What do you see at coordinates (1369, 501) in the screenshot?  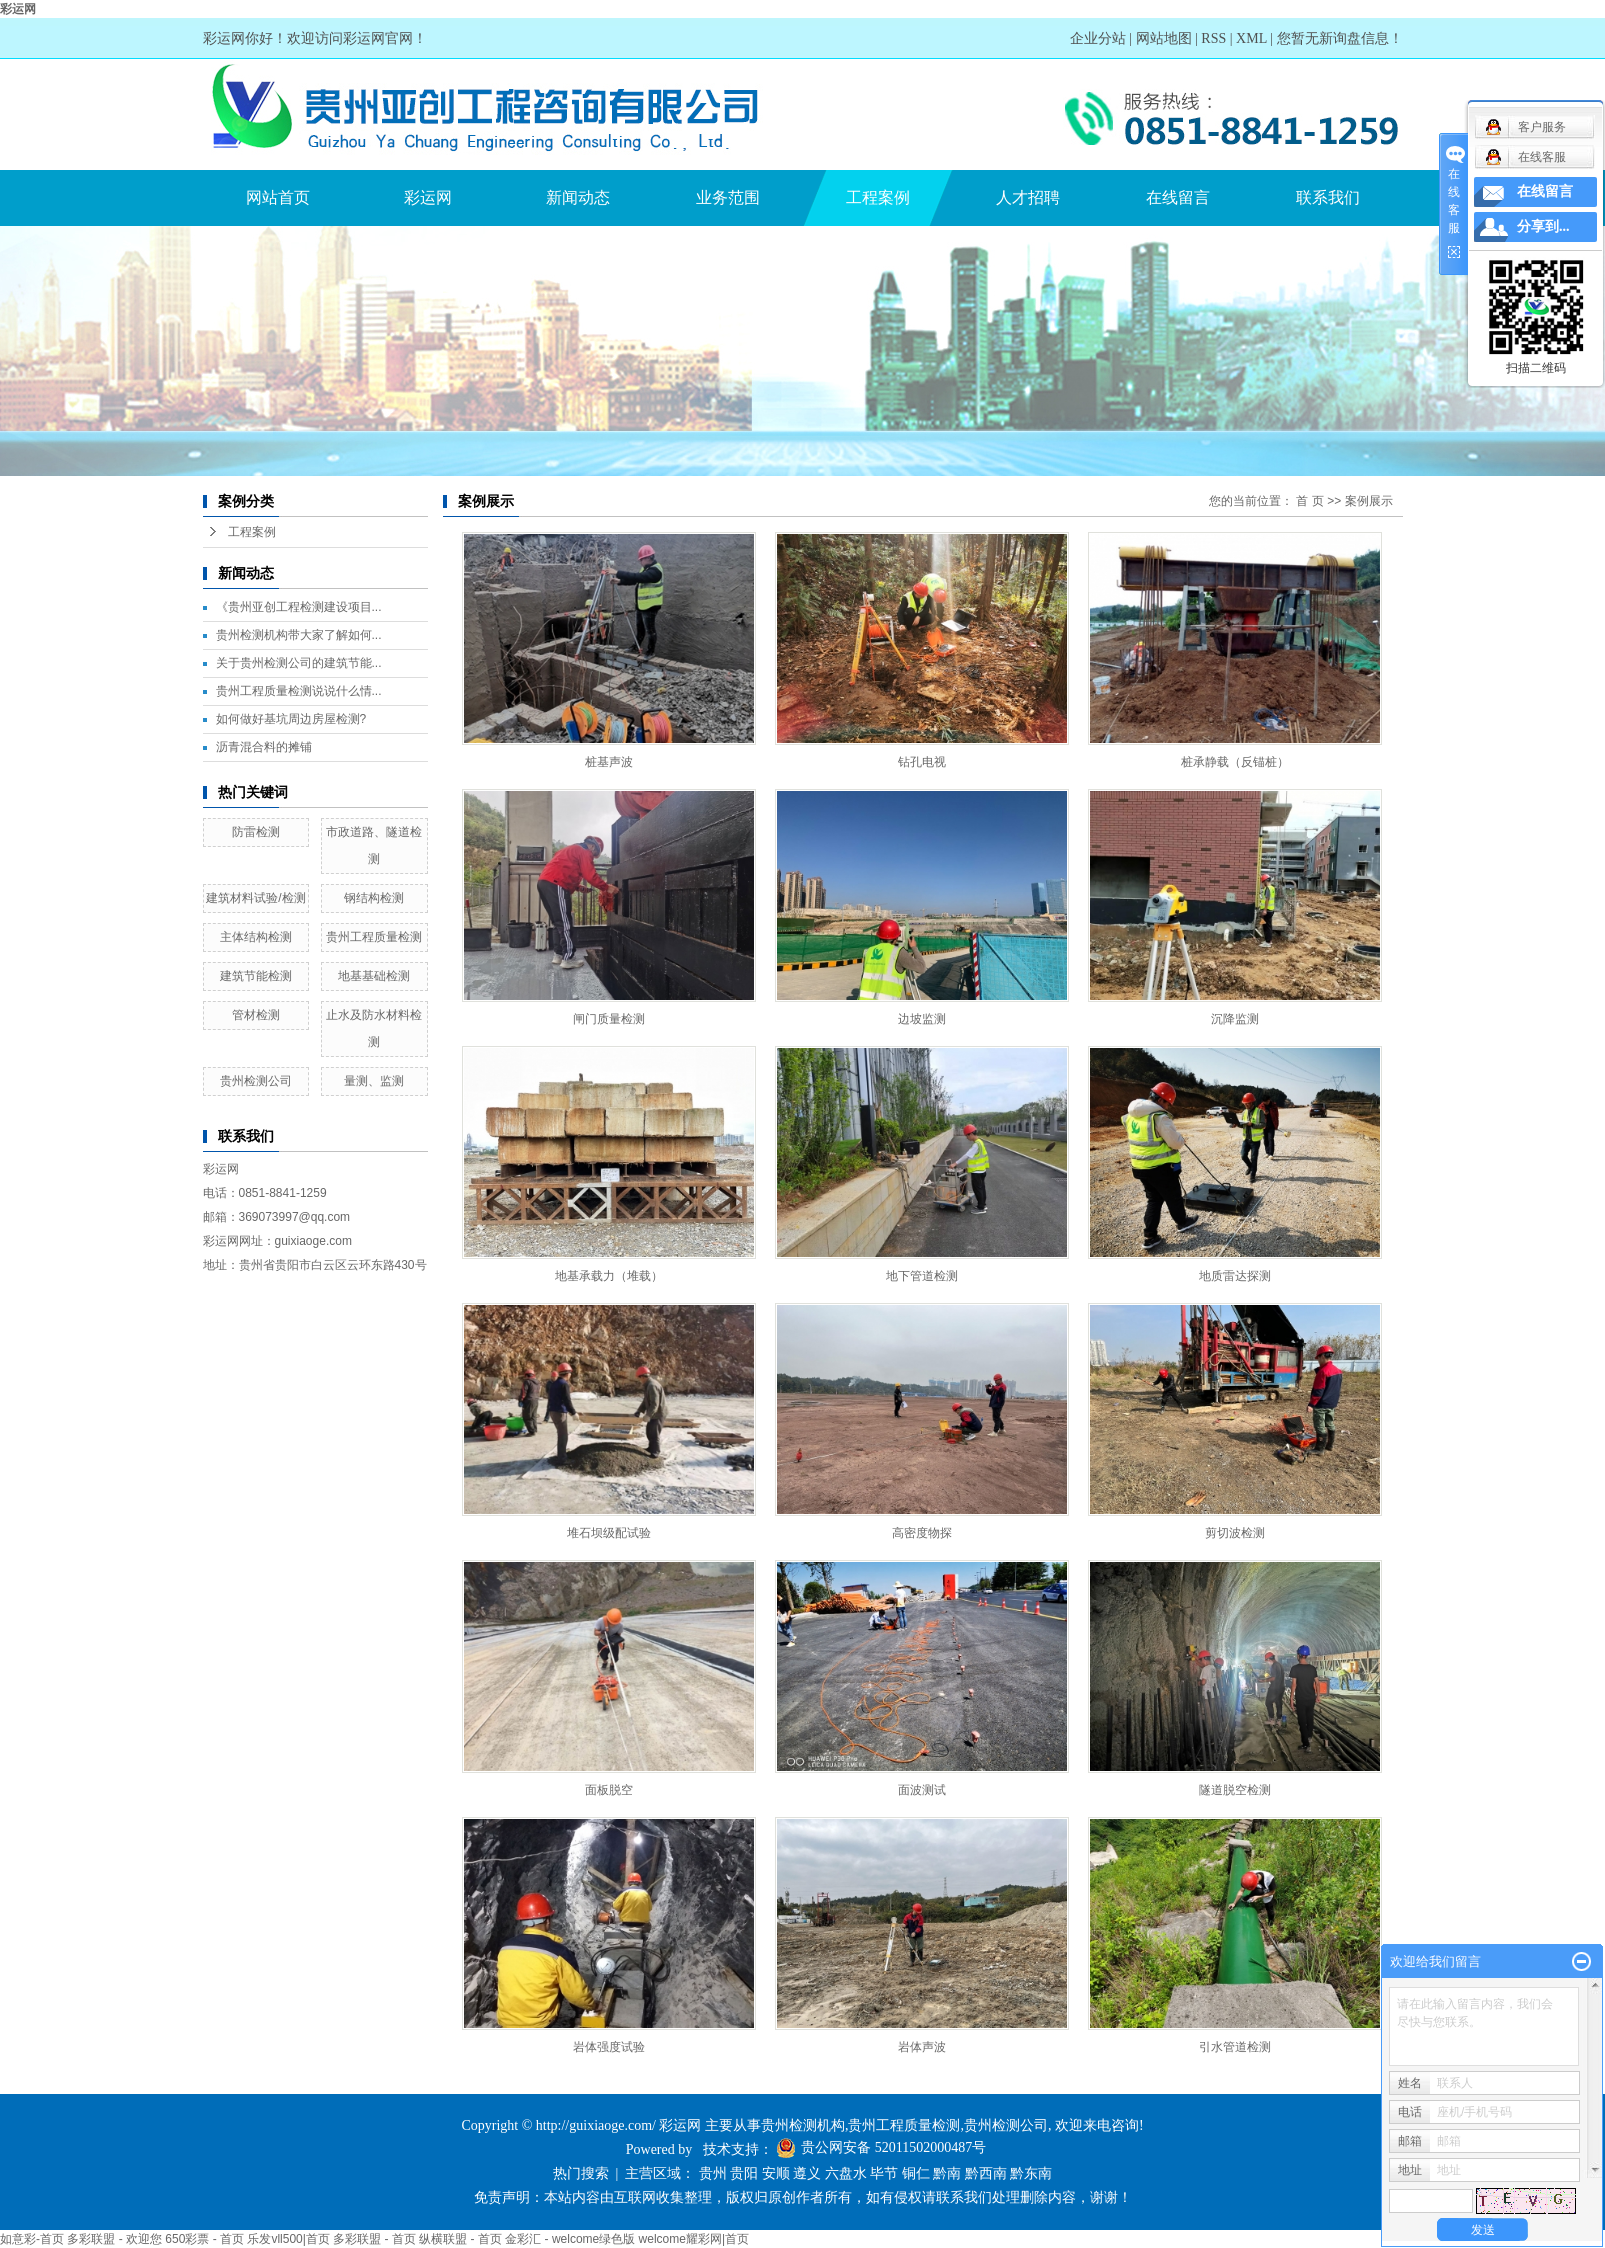 I see `案例展示` at bounding box center [1369, 501].